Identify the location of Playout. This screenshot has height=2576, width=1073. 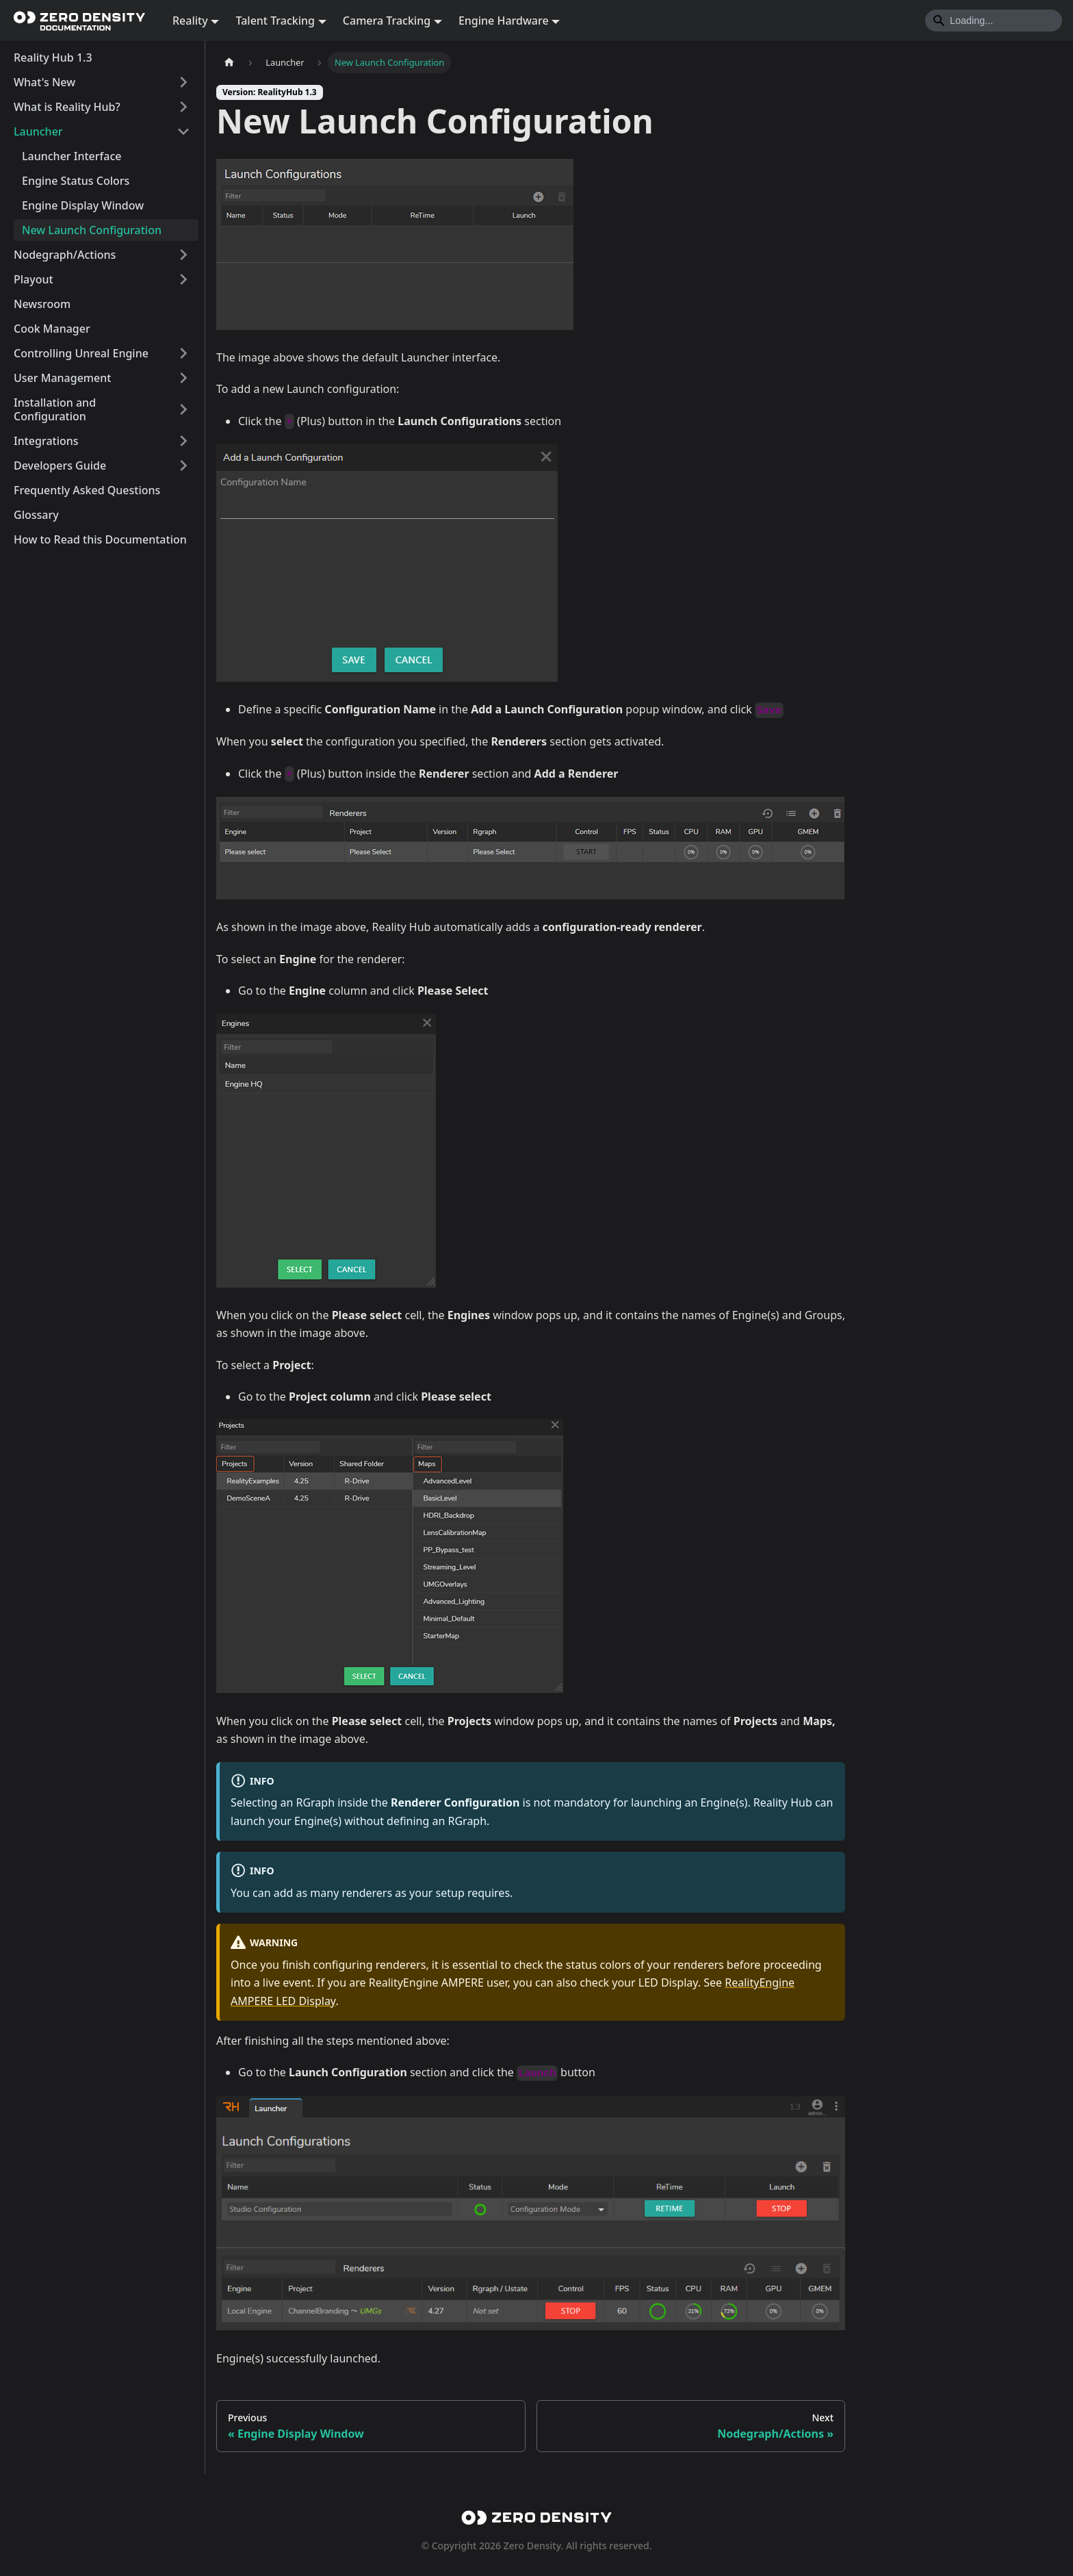
(33, 279).